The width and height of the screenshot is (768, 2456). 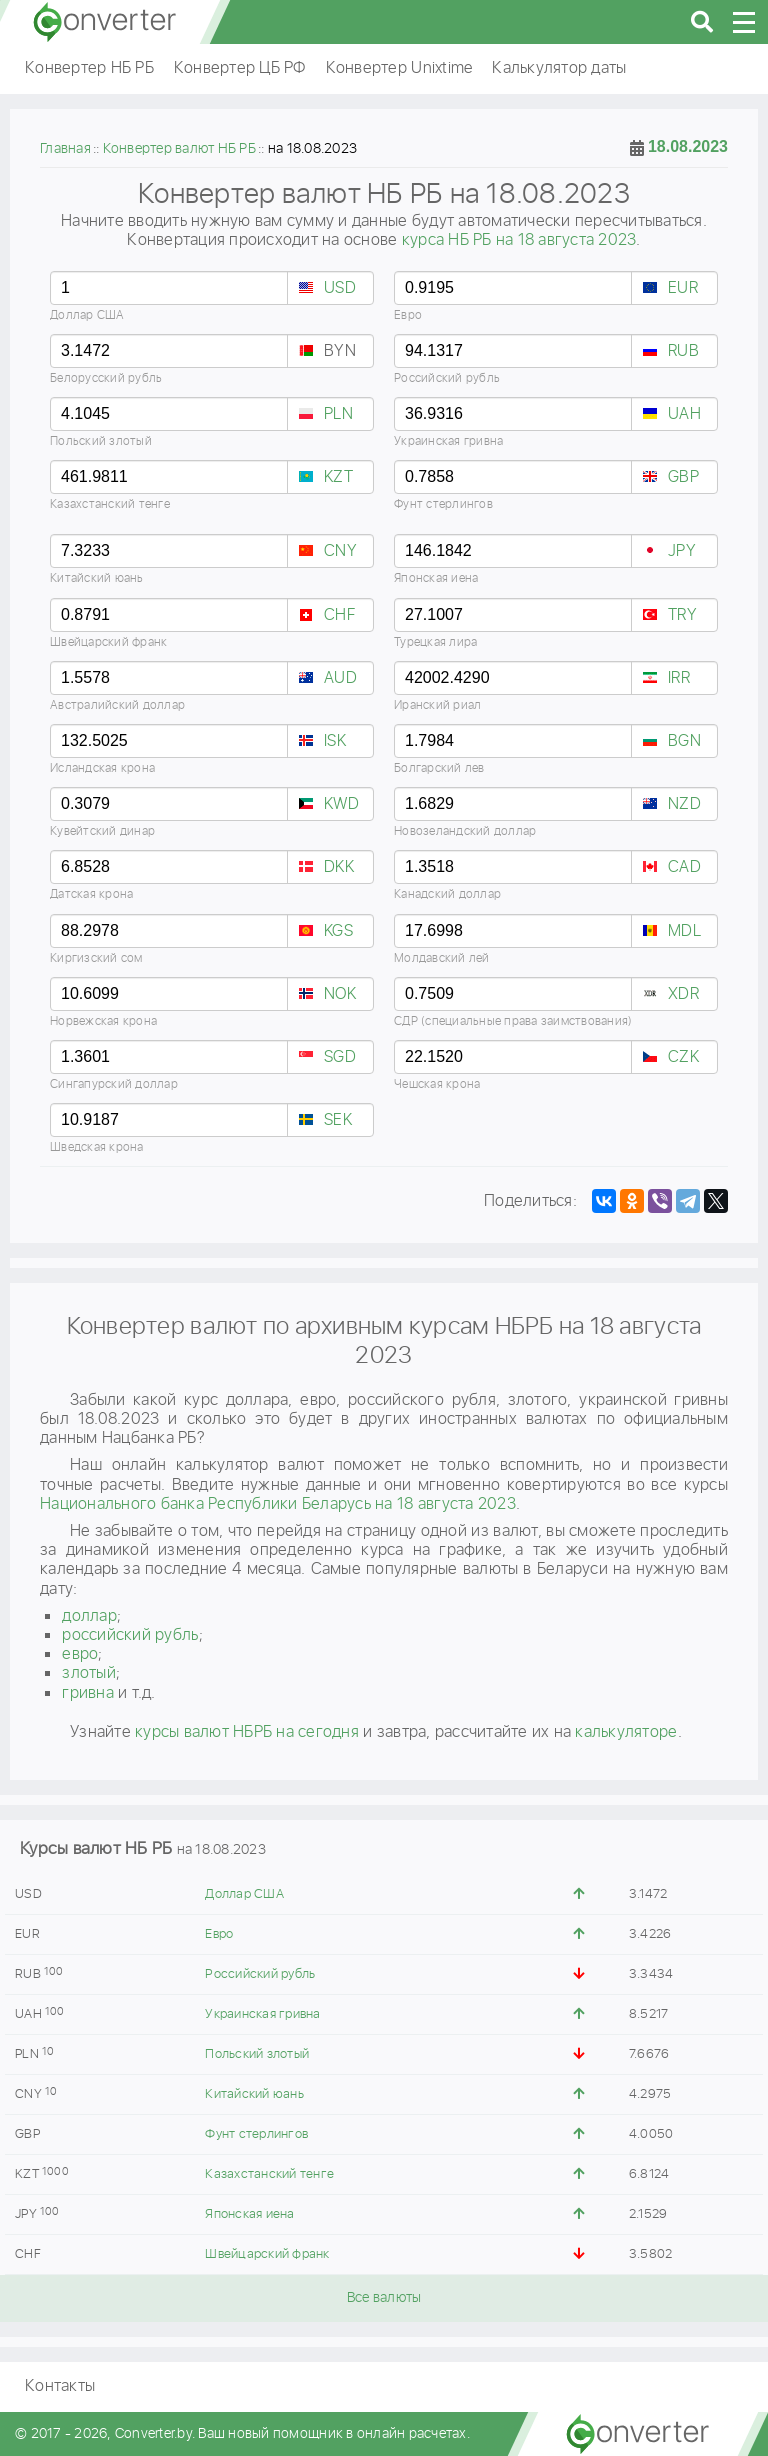 What do you see at coordinates (278, 1504) in the screenshot?
I see `Национального банка Республики Беларусь на 18 августа 2023` at bounding box center [278, 1504].